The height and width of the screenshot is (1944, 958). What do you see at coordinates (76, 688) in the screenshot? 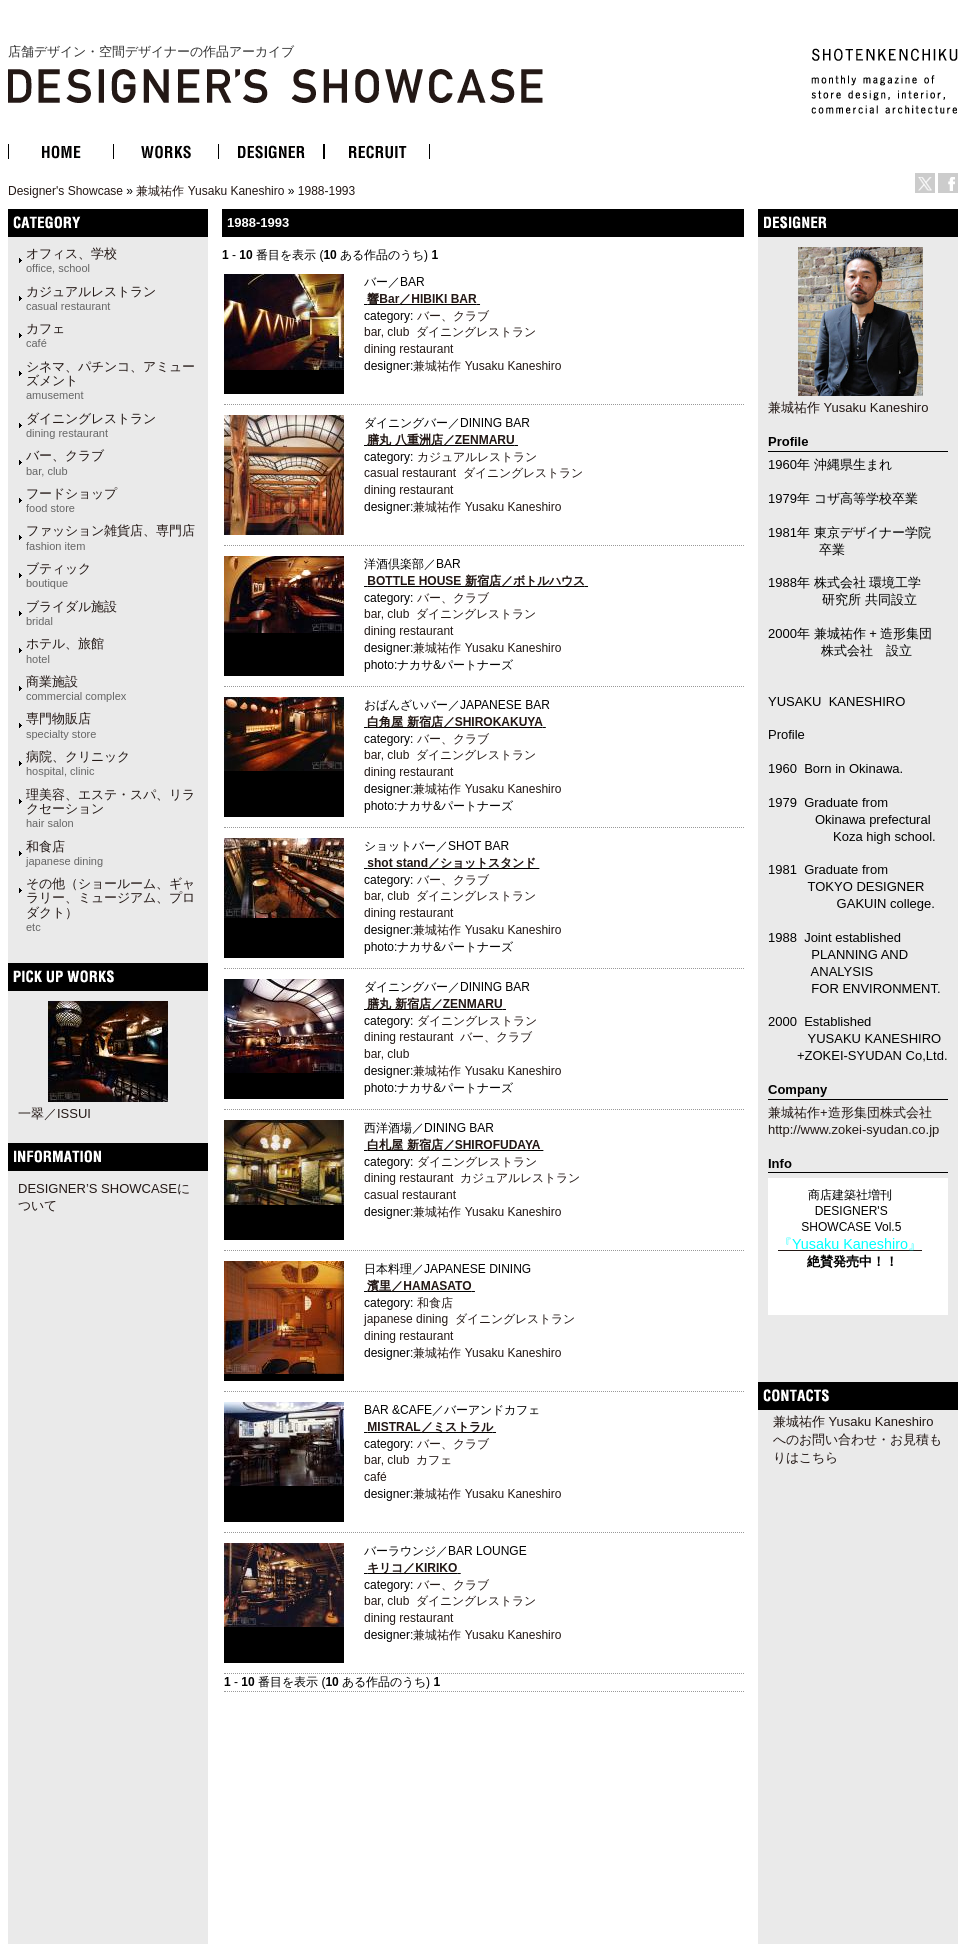
I see `商業施設` at bounding box center [76, 688].